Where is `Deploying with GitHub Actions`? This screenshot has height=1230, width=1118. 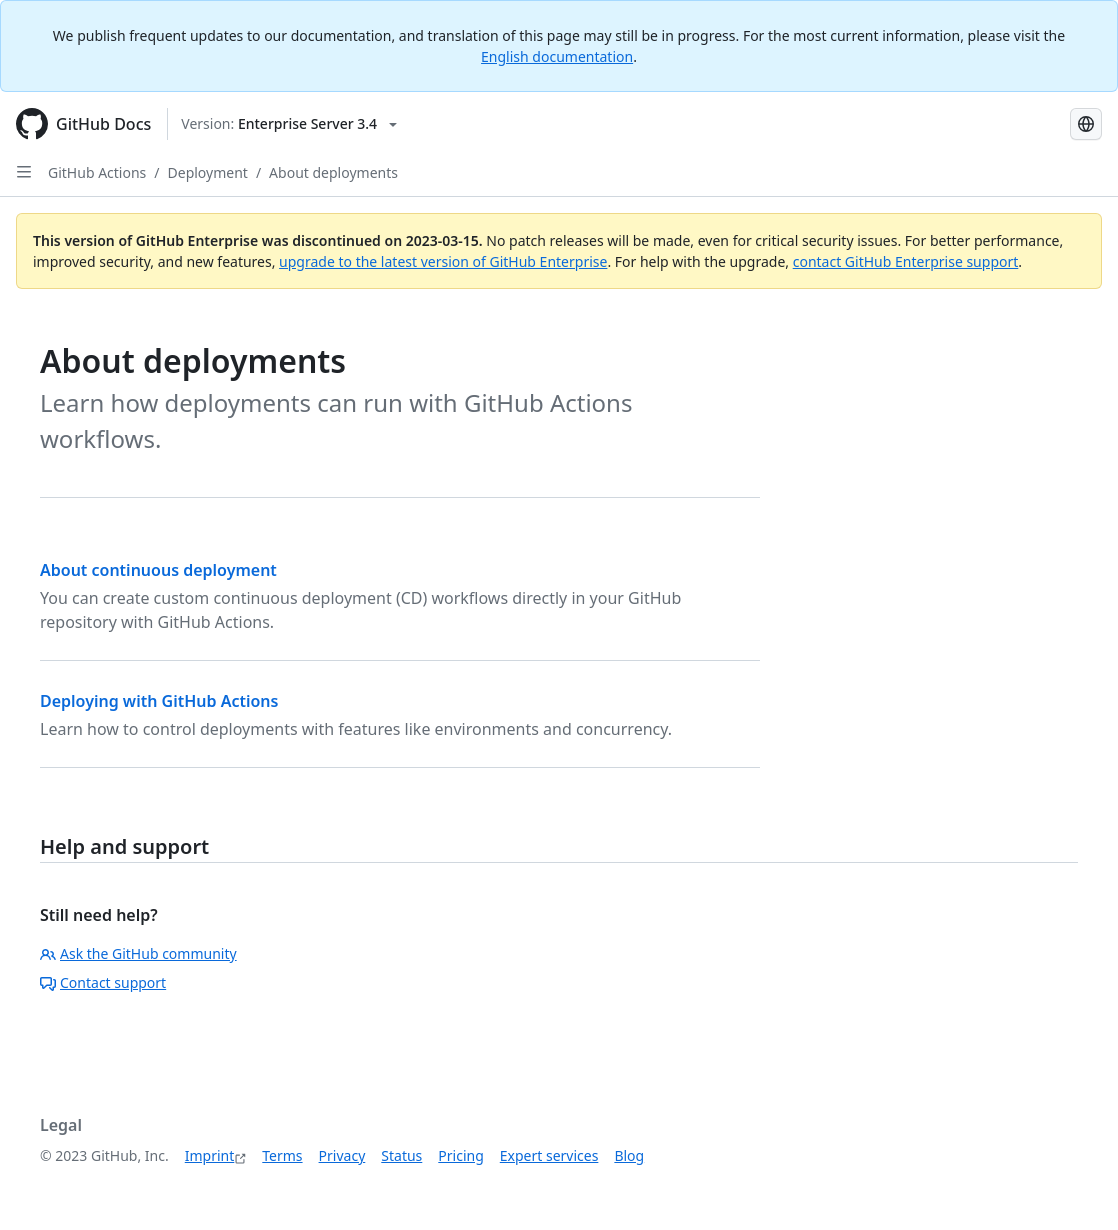 Deploying with GitHub Actions is located at coordinates (159, 701).